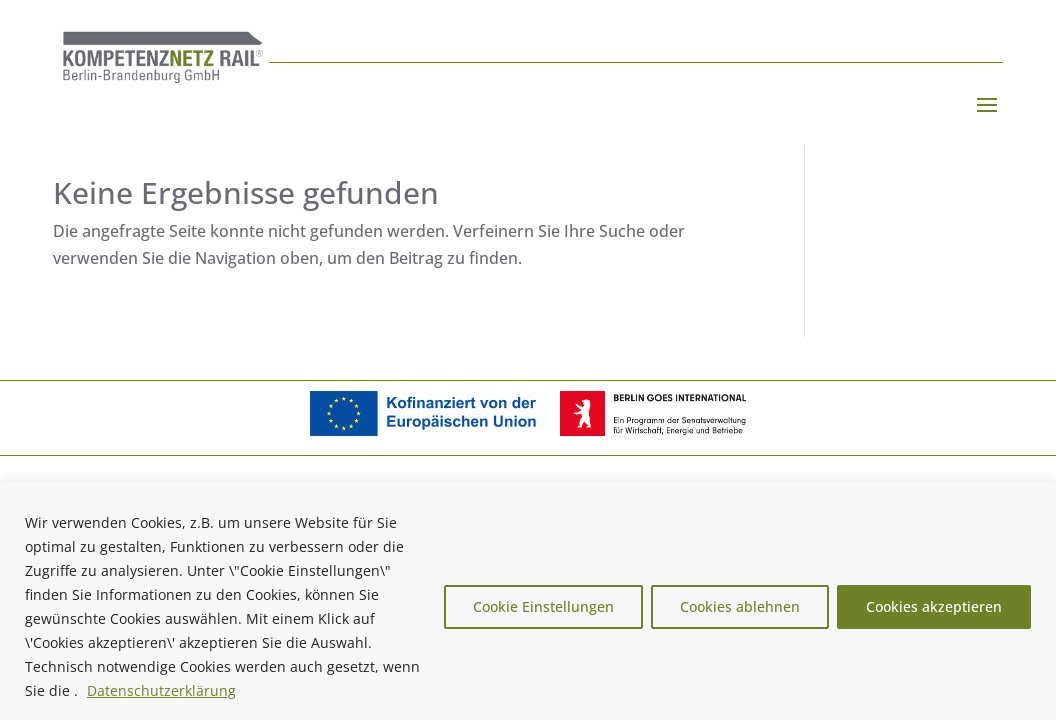 This screenshot has width=1056, height=720. What do you see at coordinates (528, 600) in the screenshot?
I see `[region]` at bounding box center [528, 600].